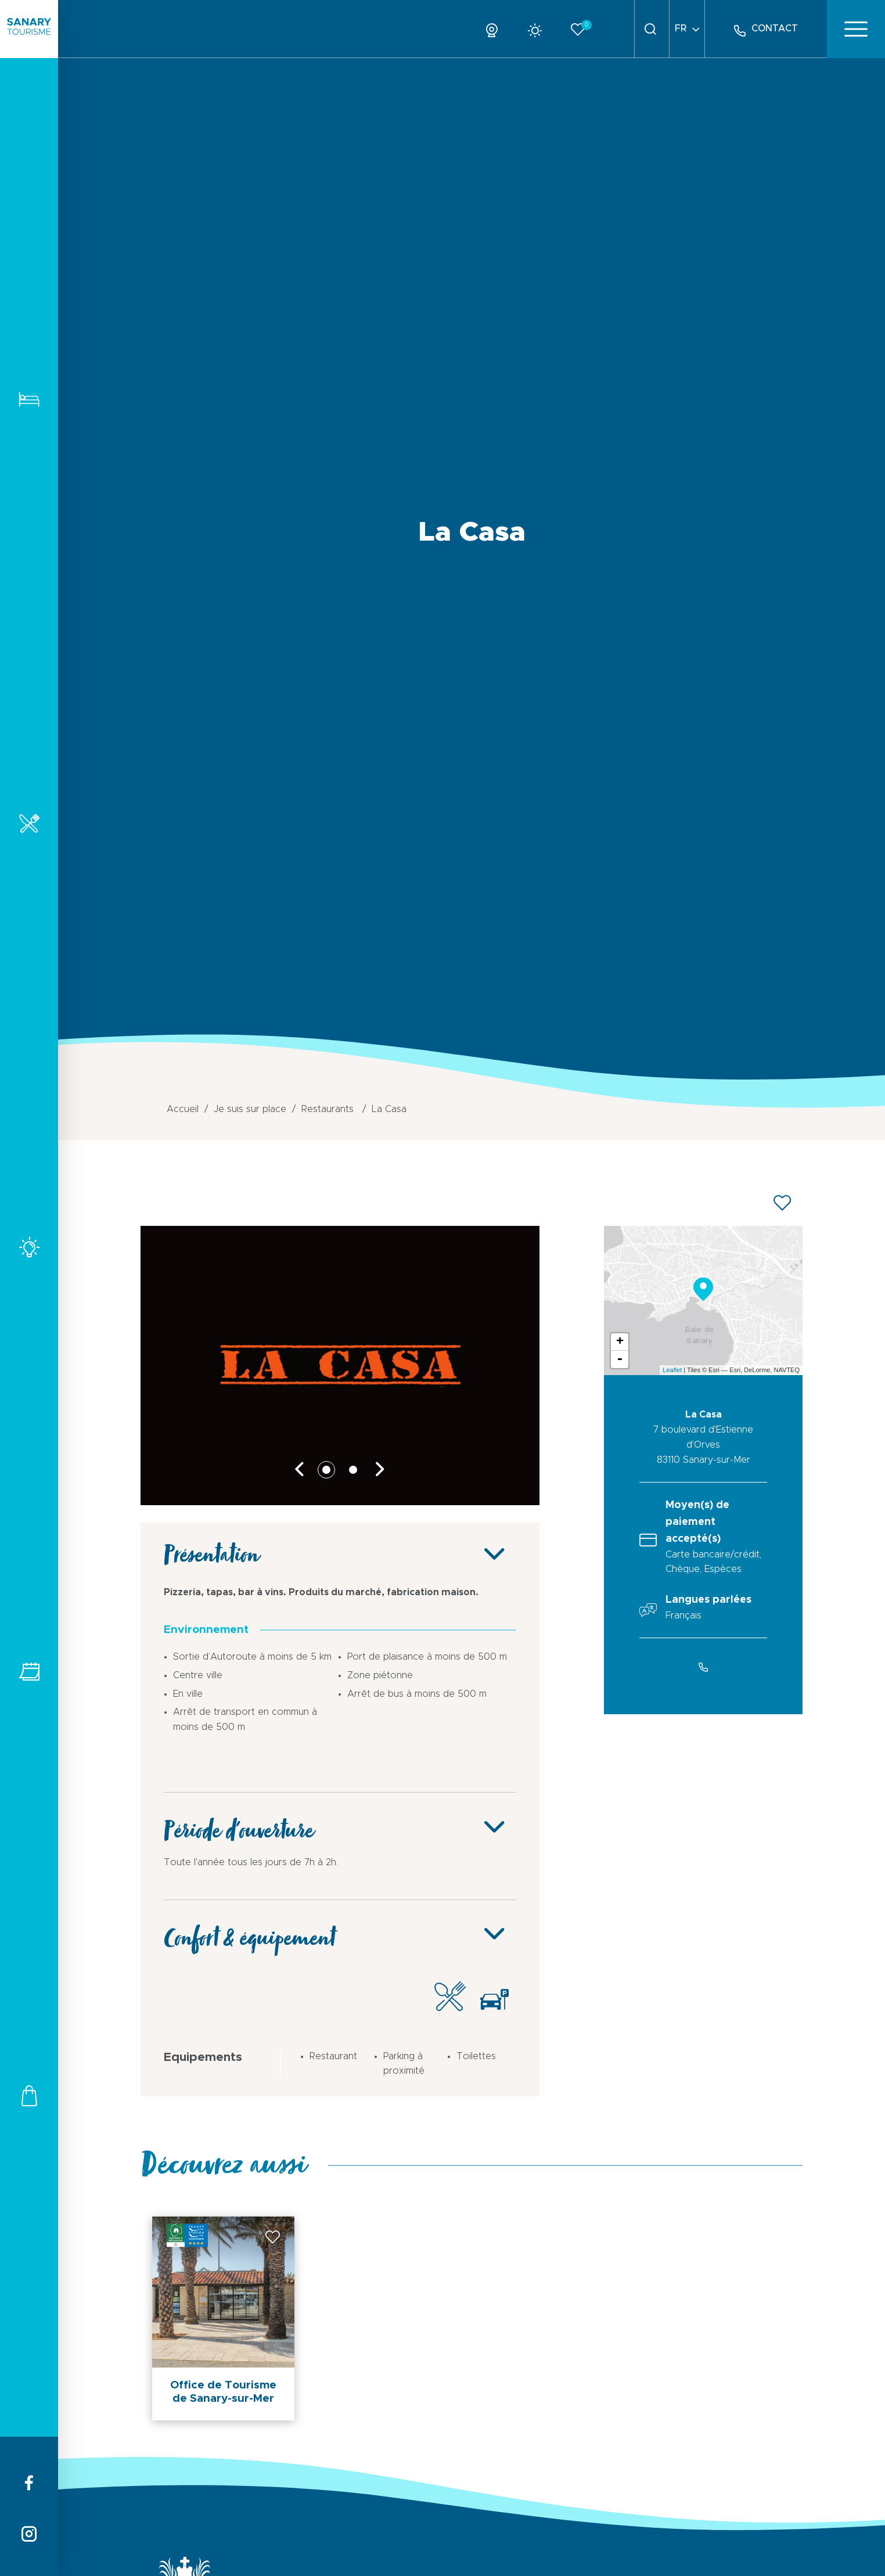 Image resolution: width=885 pixels, height=2576 pixels. Describe the element at coordinates (620, 1342) in the screenshot. I see `+ [button]` at that location.